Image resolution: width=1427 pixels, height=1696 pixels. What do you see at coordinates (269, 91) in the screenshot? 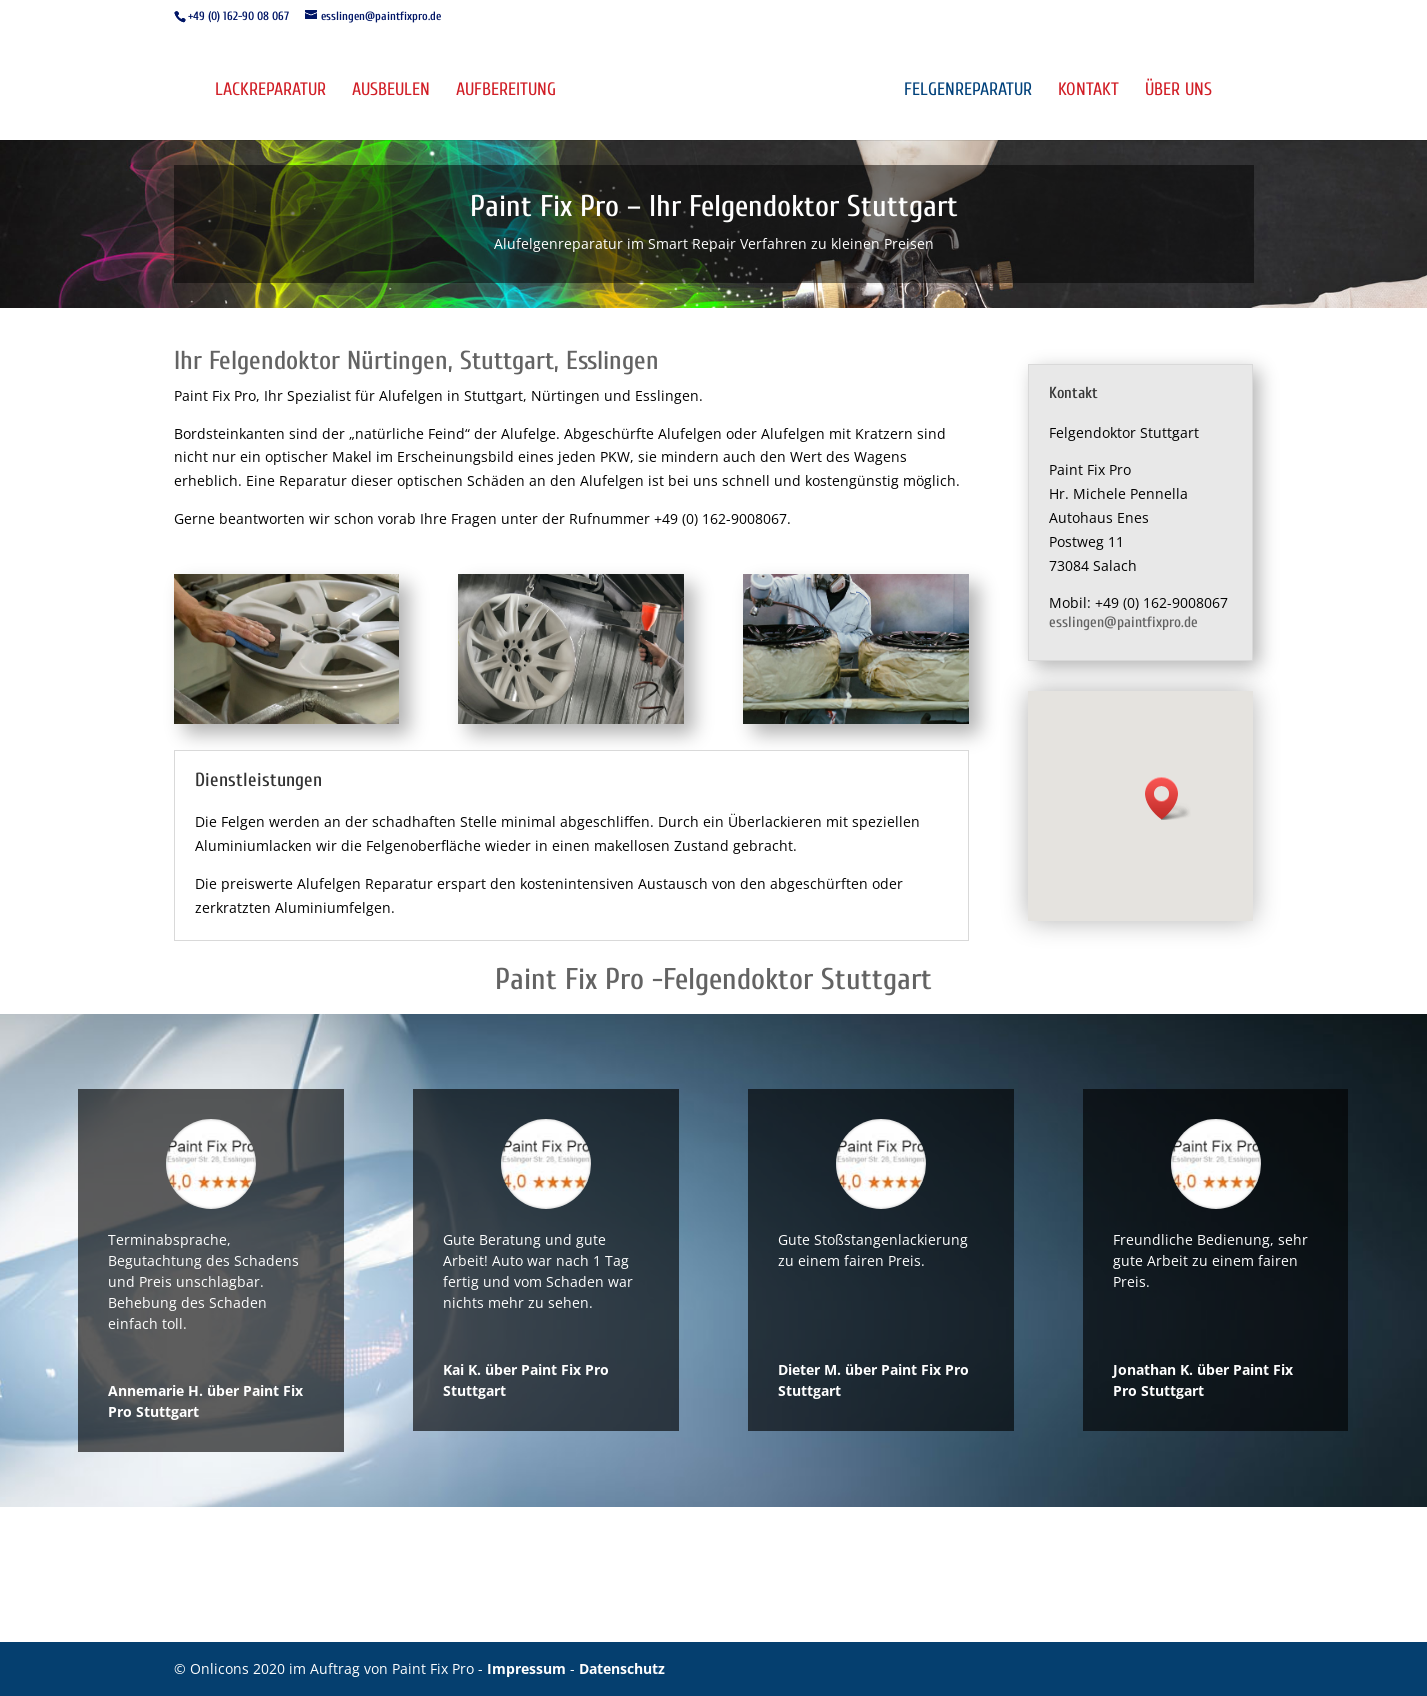
I see `Lackreparatur` at bounding box center [269, 91].